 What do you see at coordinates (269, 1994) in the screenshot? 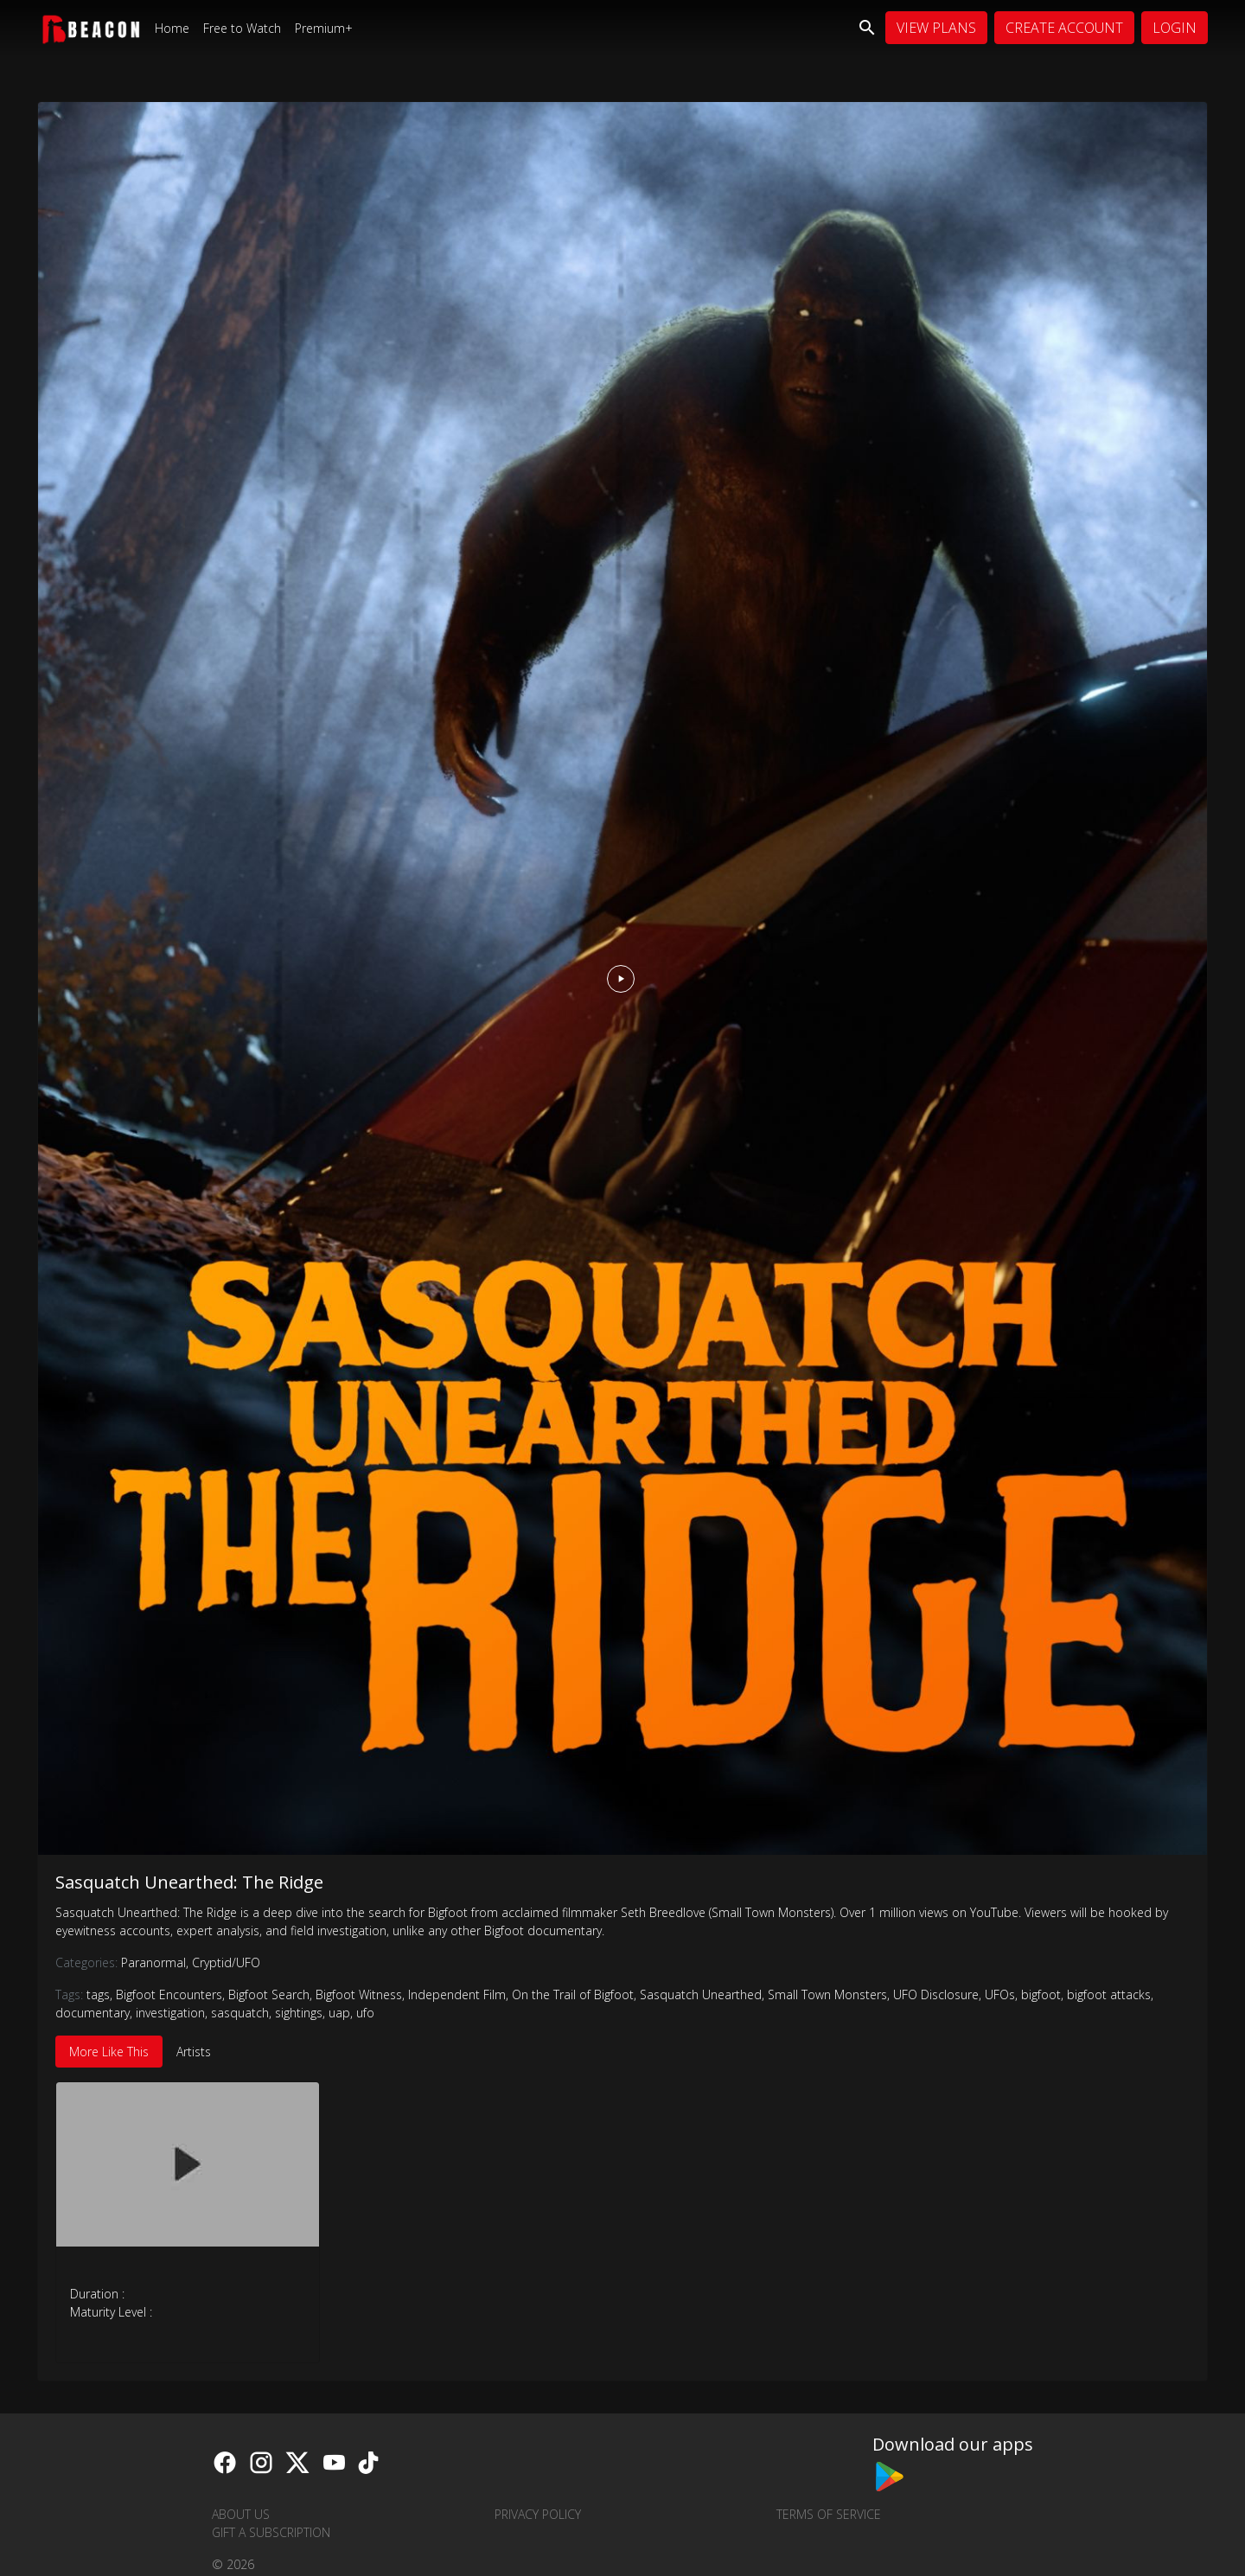
I see `Bigfoot Search` at bounding box center [269, 1994].